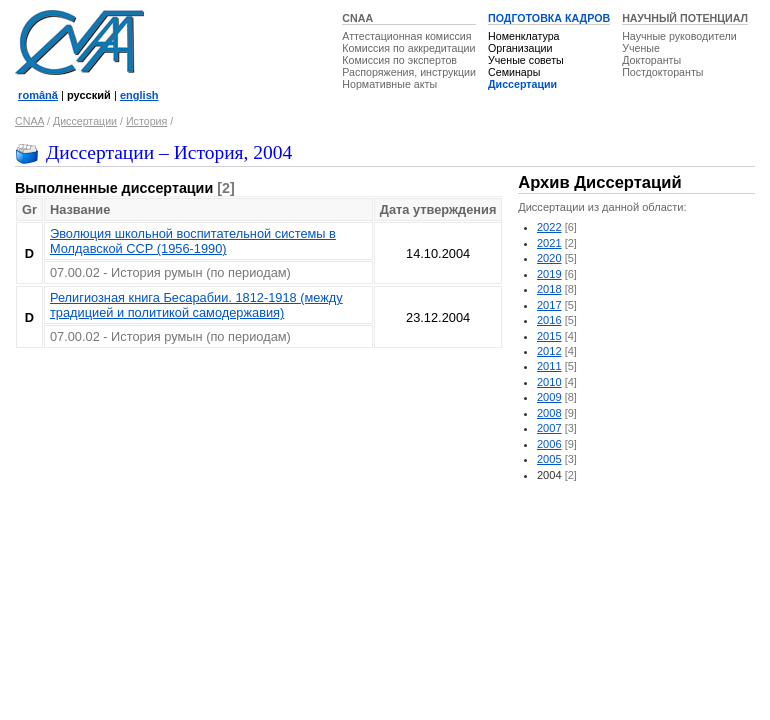 This screenshot has height=720, width=770. What do you see at coordinates (651, 60) in the screenshot?
I see `Докторанты` at bounding box center [651, 60].